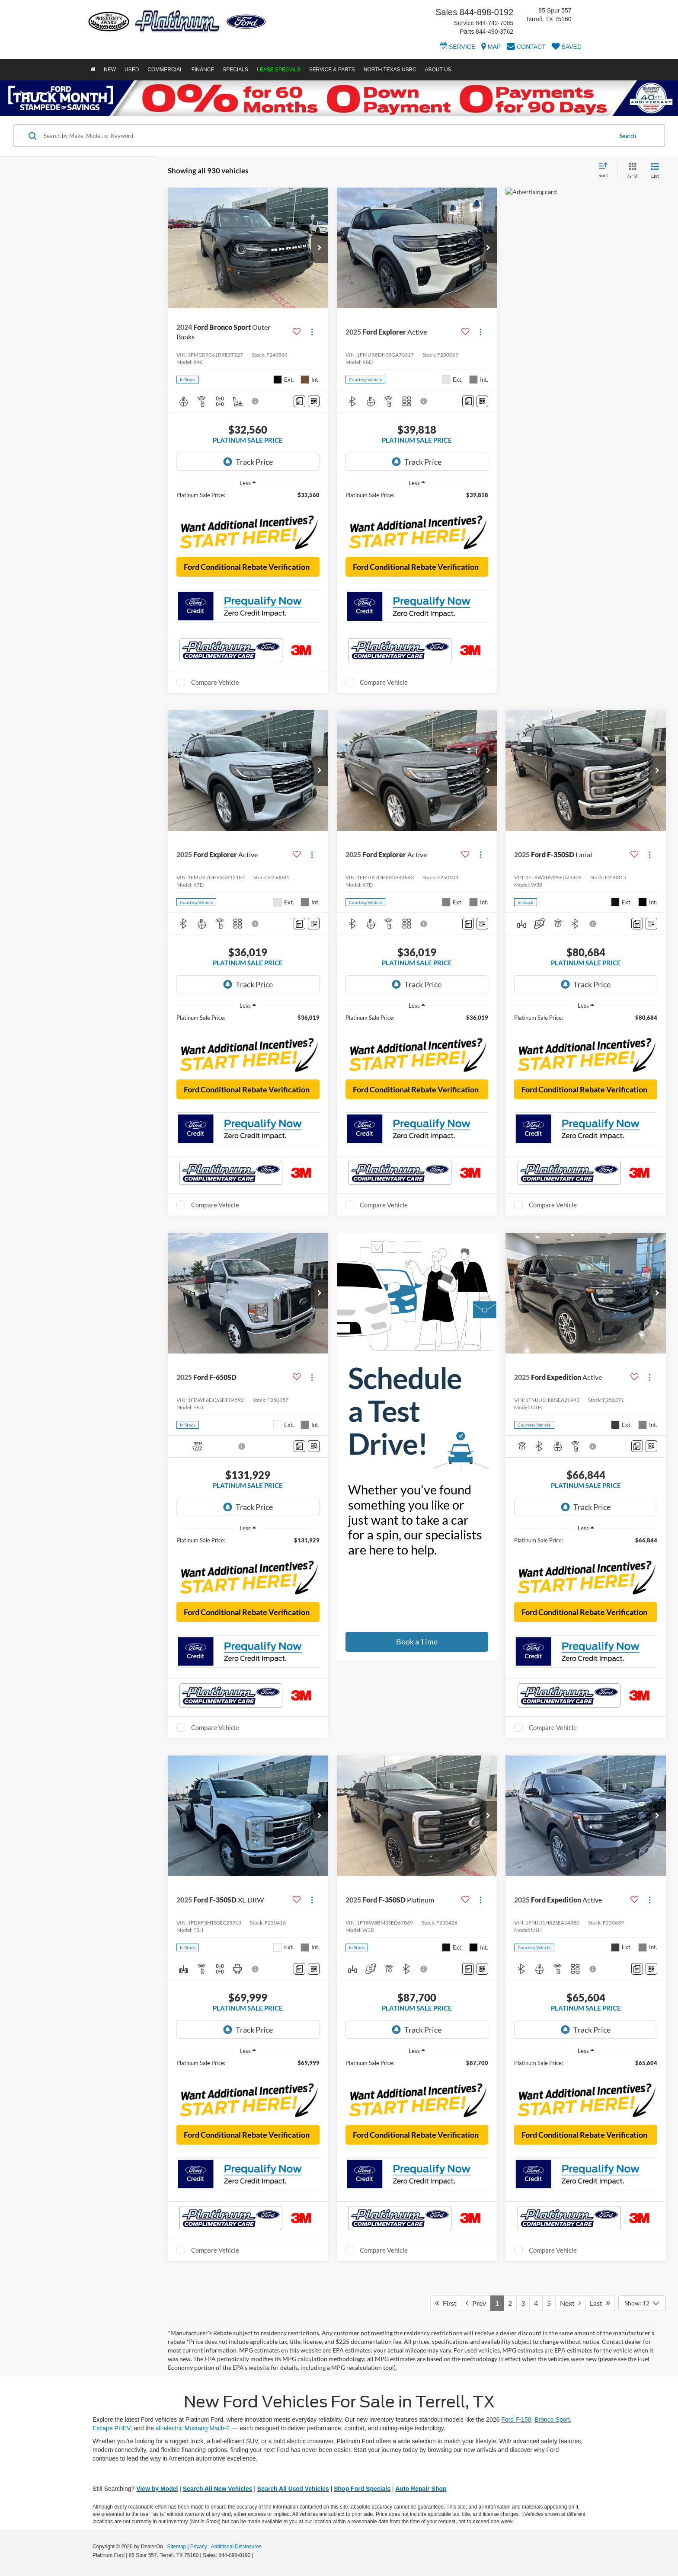  Describe the element at coordinates (279, 70) in the screenshot. I see `Lease Specials` at that location.